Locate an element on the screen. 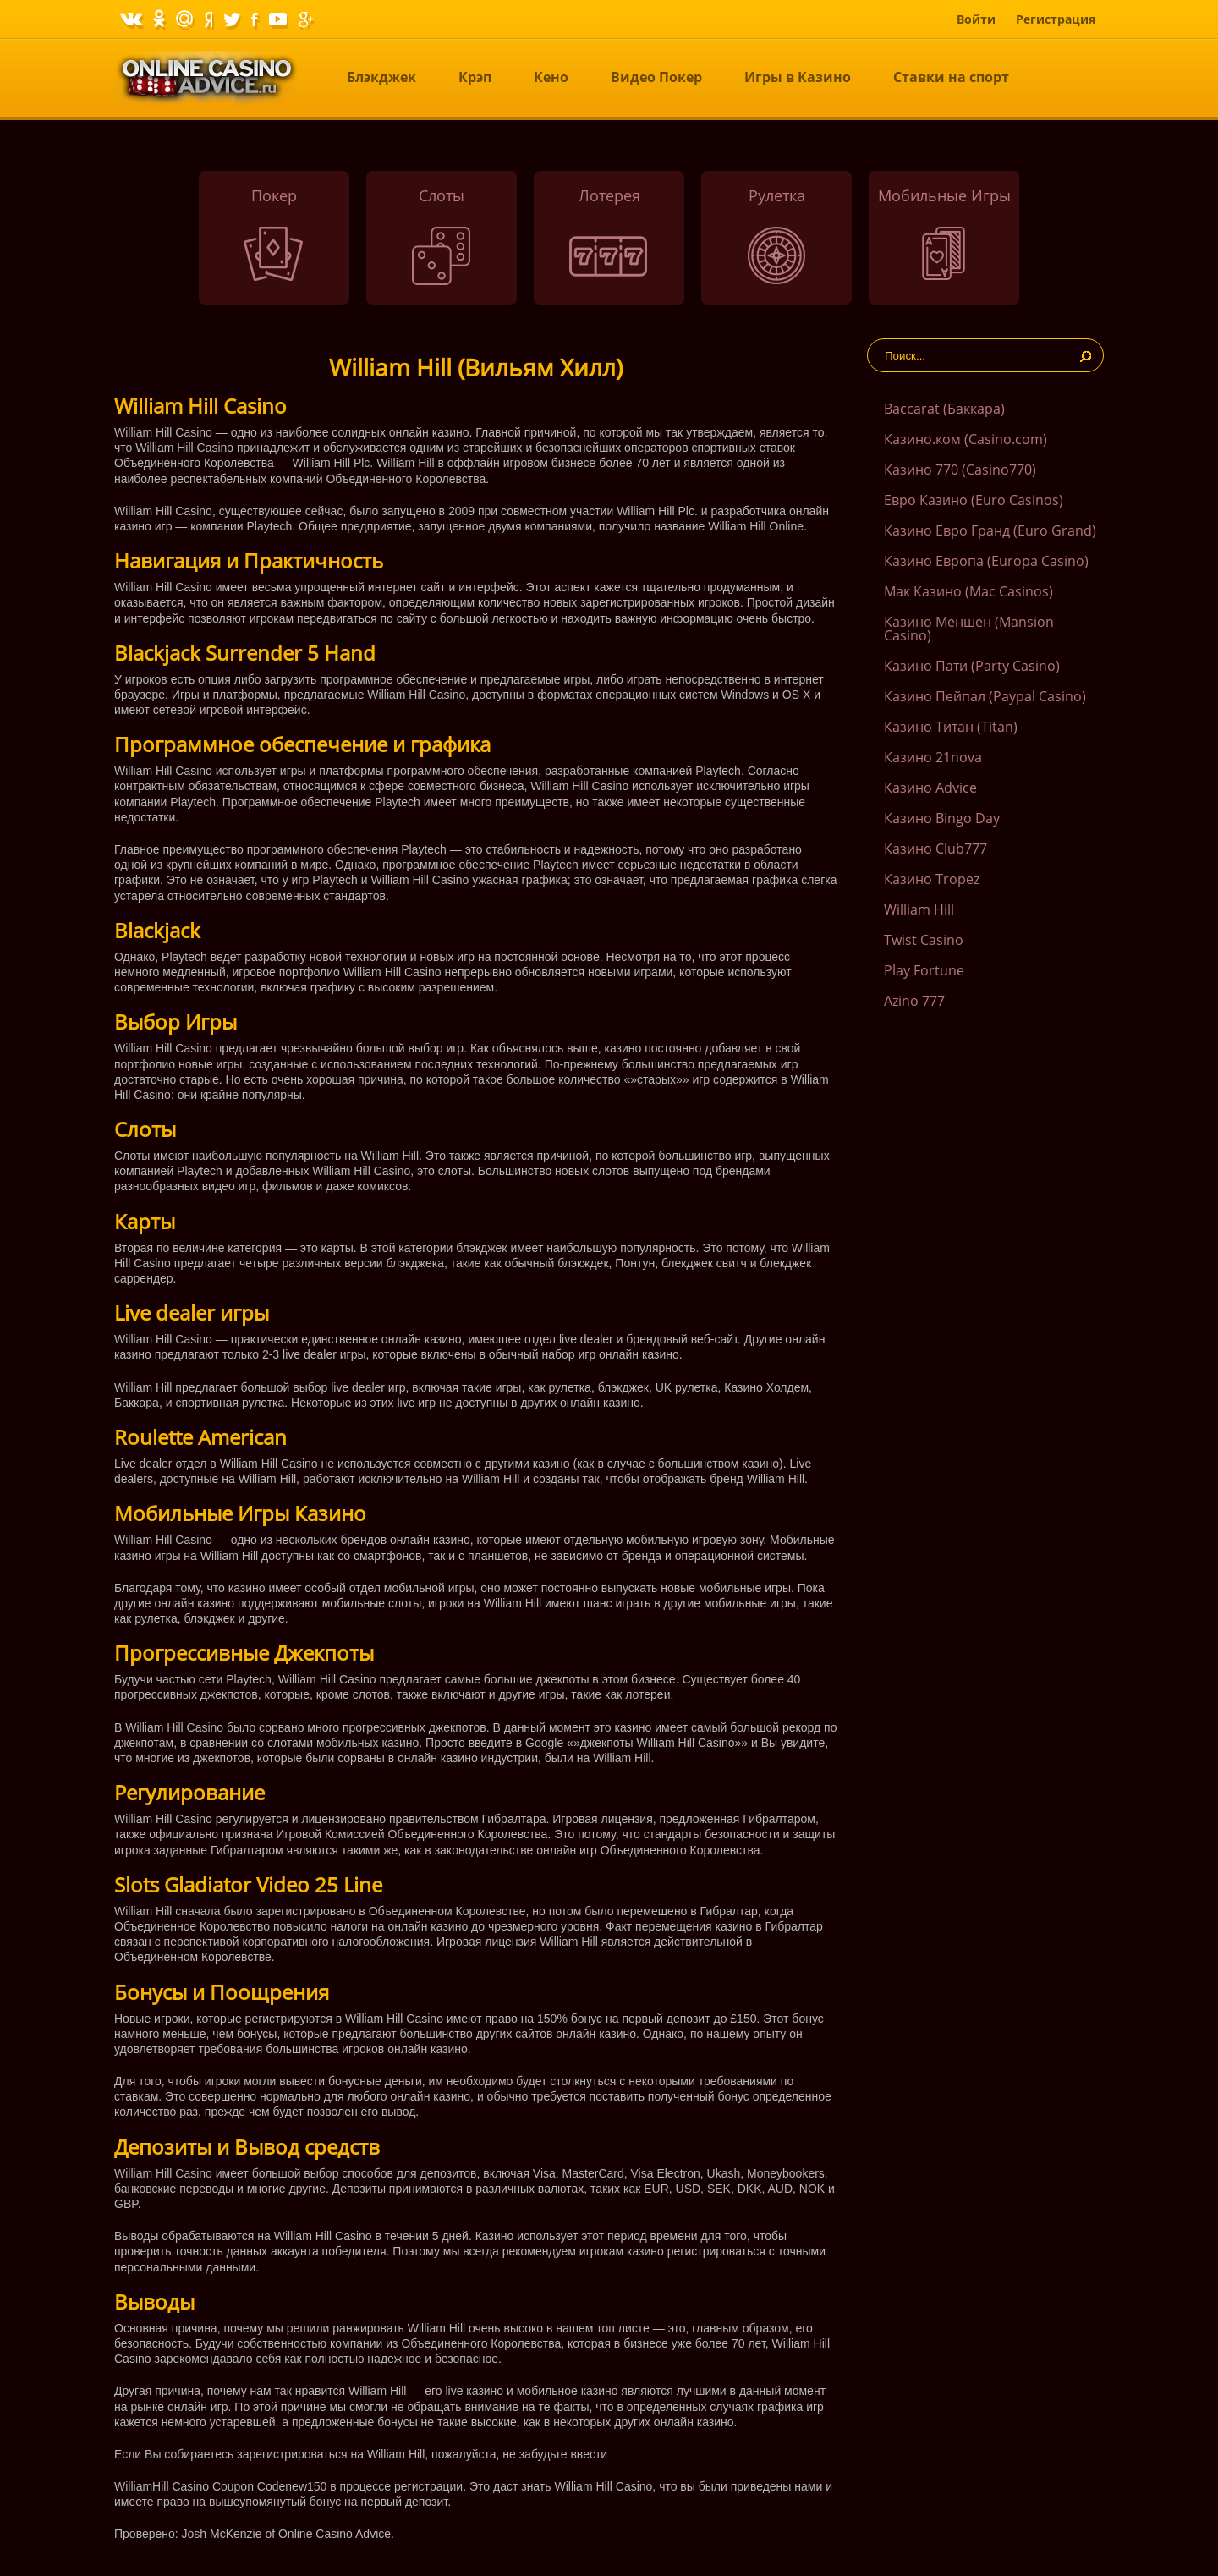 This screenshot has height=2576, width=1218. Казино Bingo Day is located at coordinates (942, 818).